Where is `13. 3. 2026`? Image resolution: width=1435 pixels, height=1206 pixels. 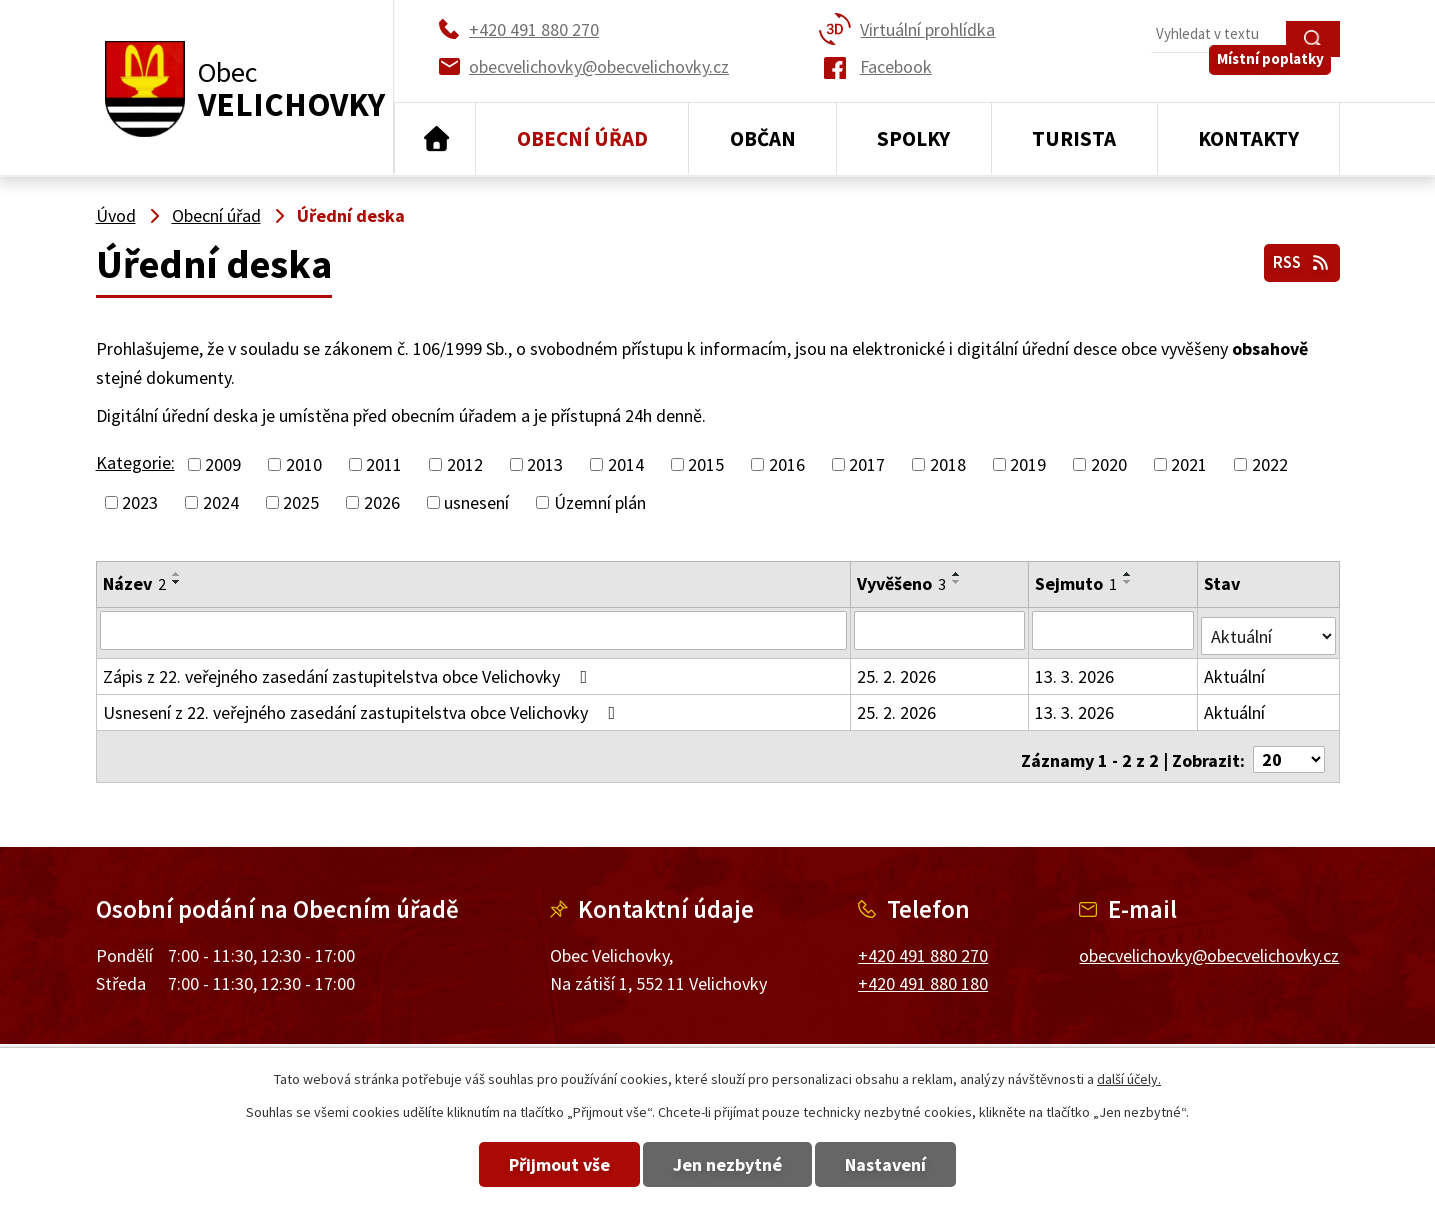
13. 3. 2026 is located at coordinates (1076, 670).